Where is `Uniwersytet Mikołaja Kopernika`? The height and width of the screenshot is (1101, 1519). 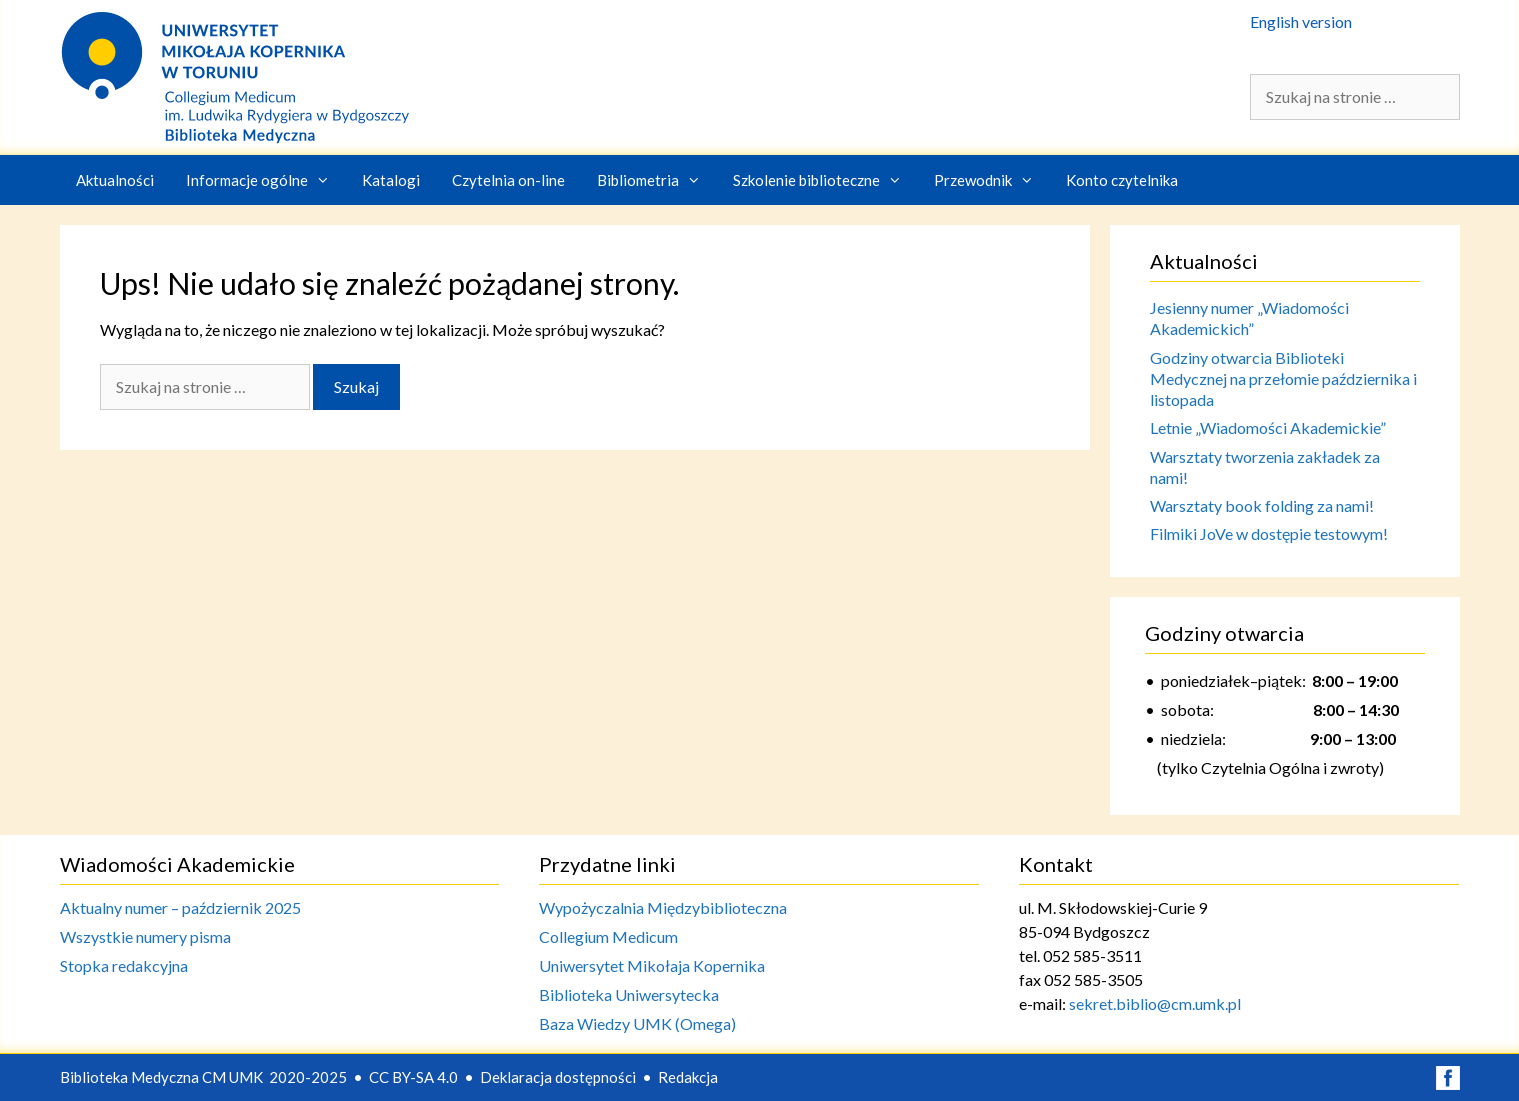 Uniwersytet Mikołaja Kopernika is located at coordinates (652, 965).